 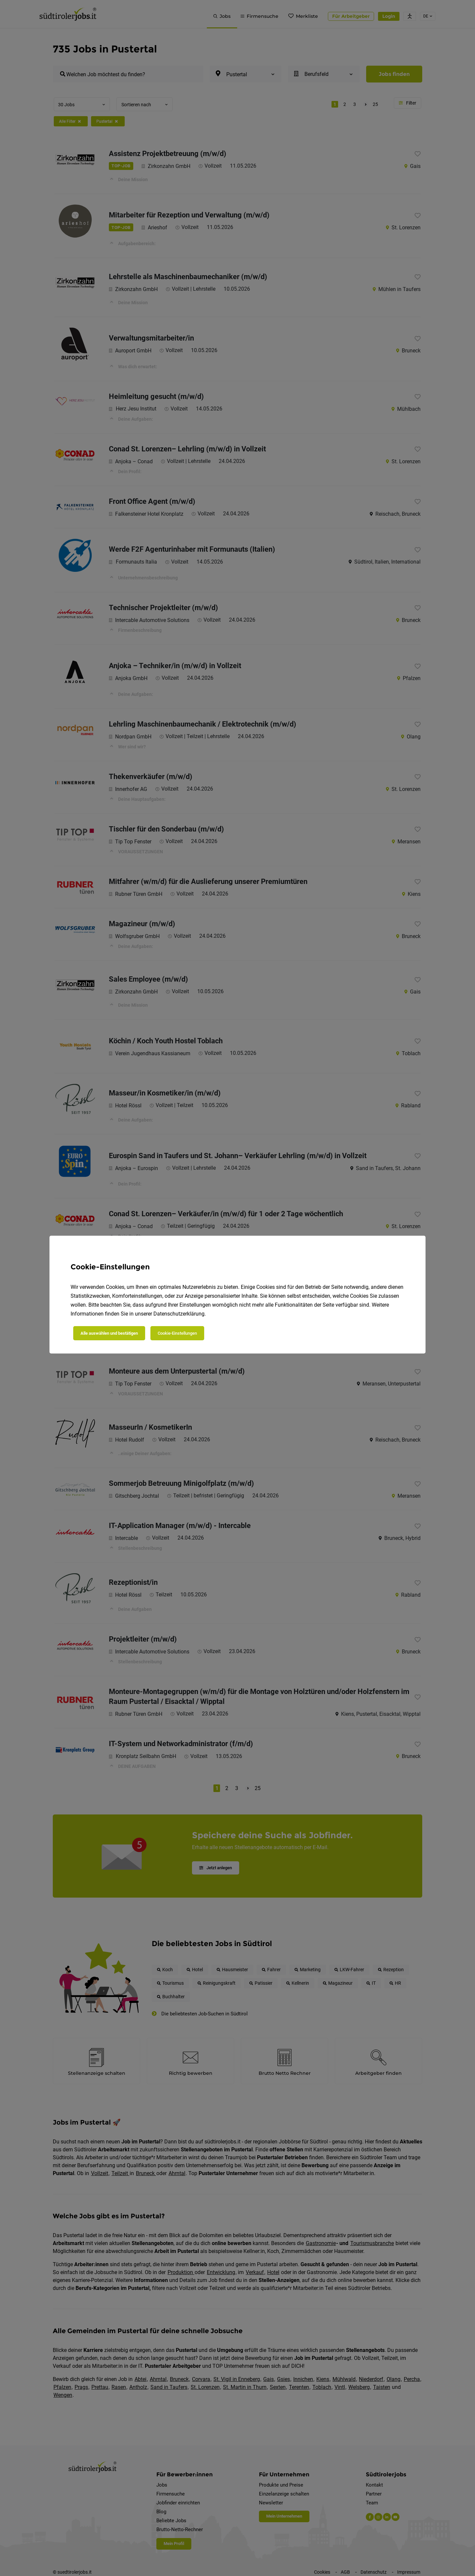 What do you see at coordinates (177, 1333) in the screenshot?
I see `Cookie-Einstellungen` at bounding box center [177, 1333].